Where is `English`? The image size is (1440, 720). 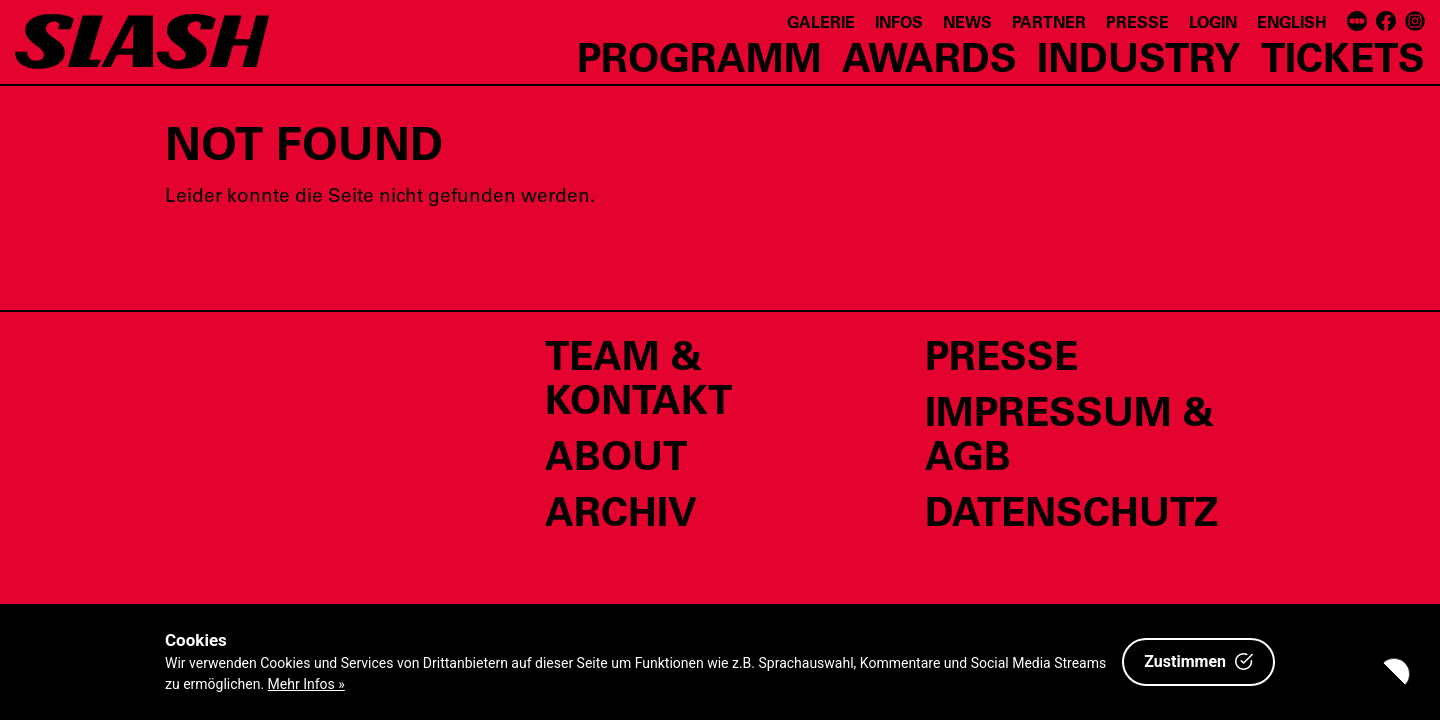
English is located at coordinates (1292, 21).